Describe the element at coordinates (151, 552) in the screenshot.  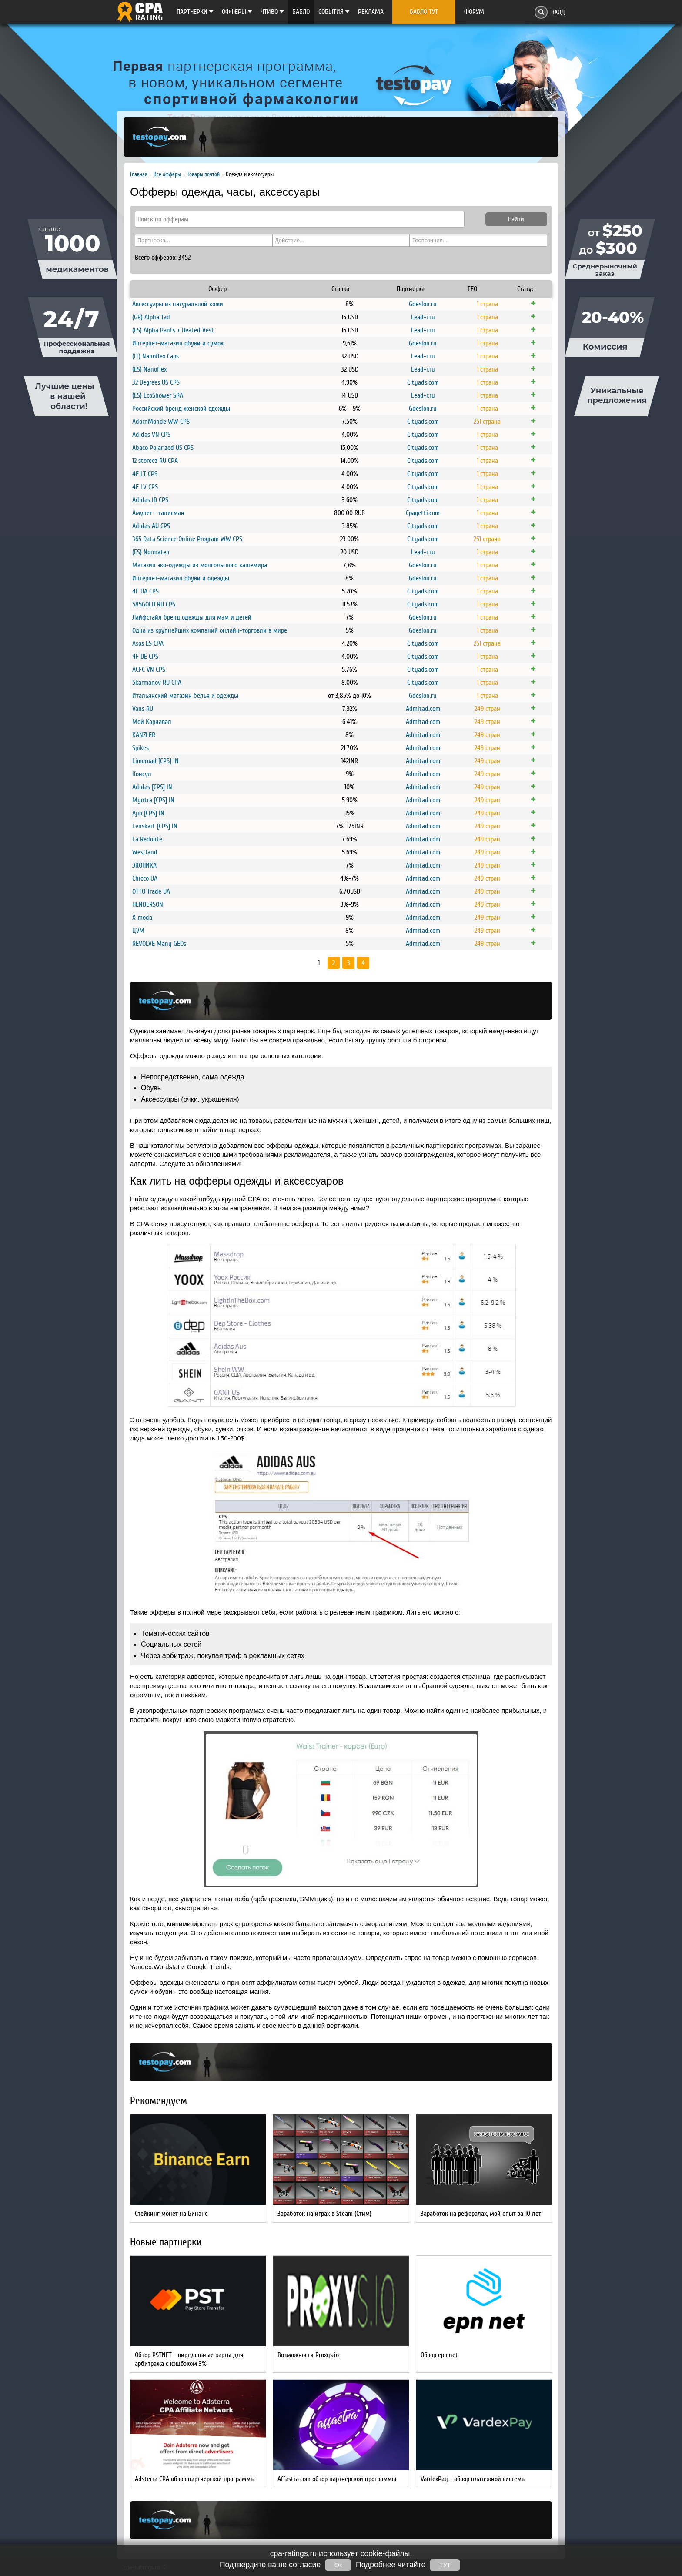
I see `(ES) Normaten` at that location.